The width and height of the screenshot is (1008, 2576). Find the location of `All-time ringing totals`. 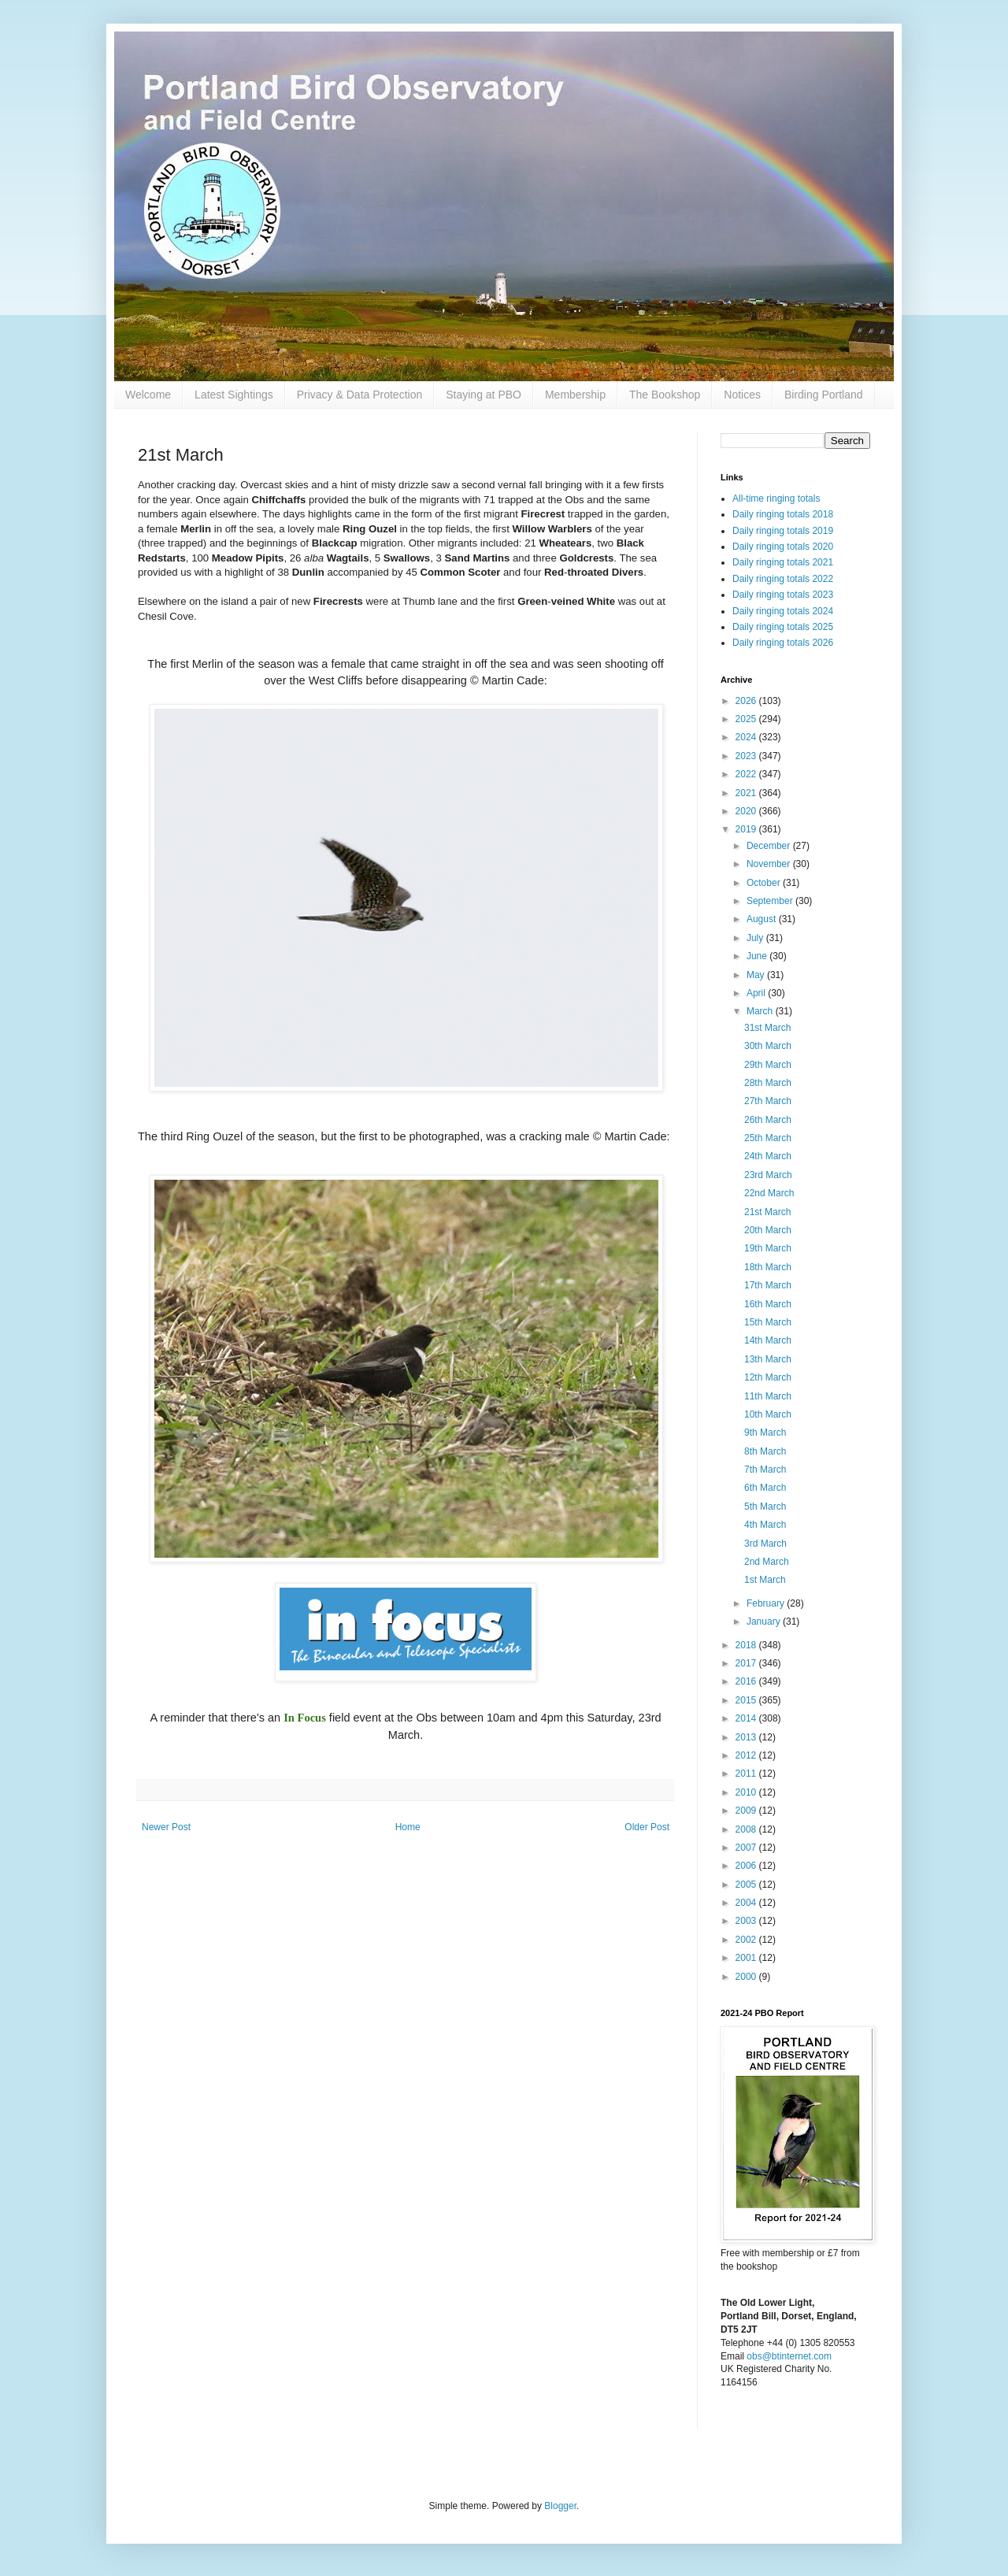

All-time ringing totals is located at coordinates (776, 498).